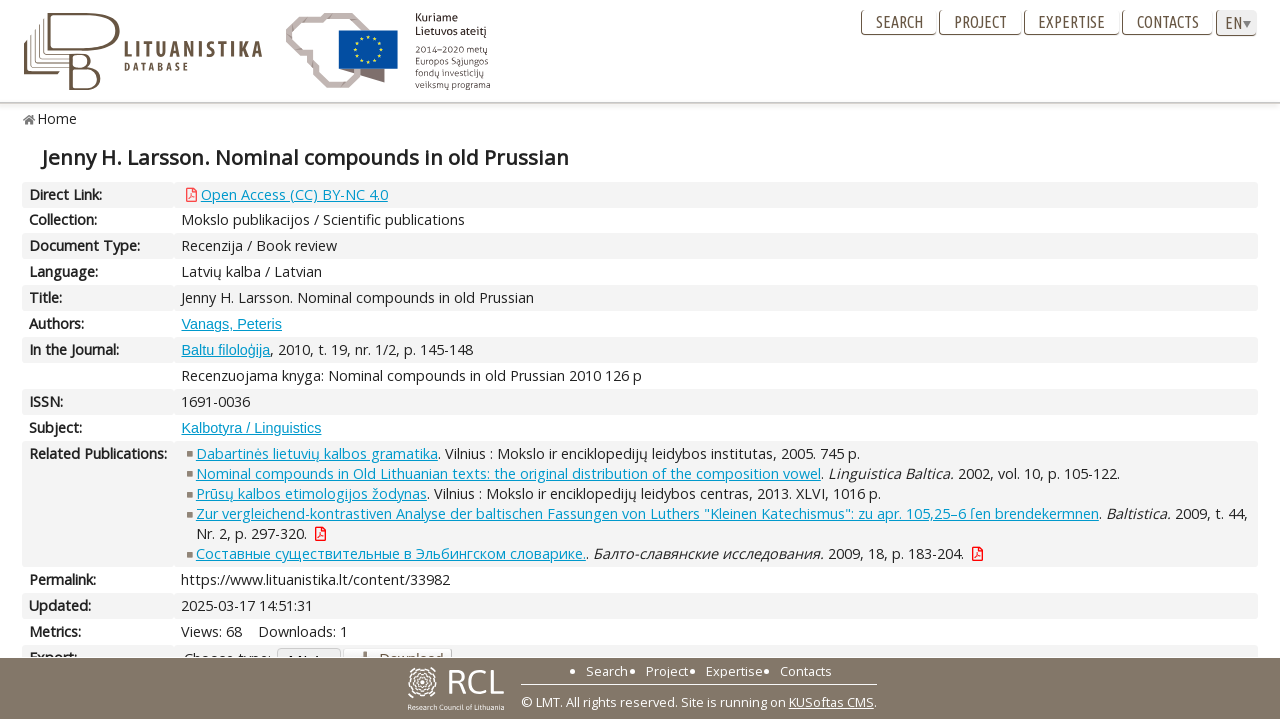  What do you see at coordinates (294, 194) in the screenshot?
I see `Open Access (CC) BY-NC 4.0` at bounding box center [294, 194].